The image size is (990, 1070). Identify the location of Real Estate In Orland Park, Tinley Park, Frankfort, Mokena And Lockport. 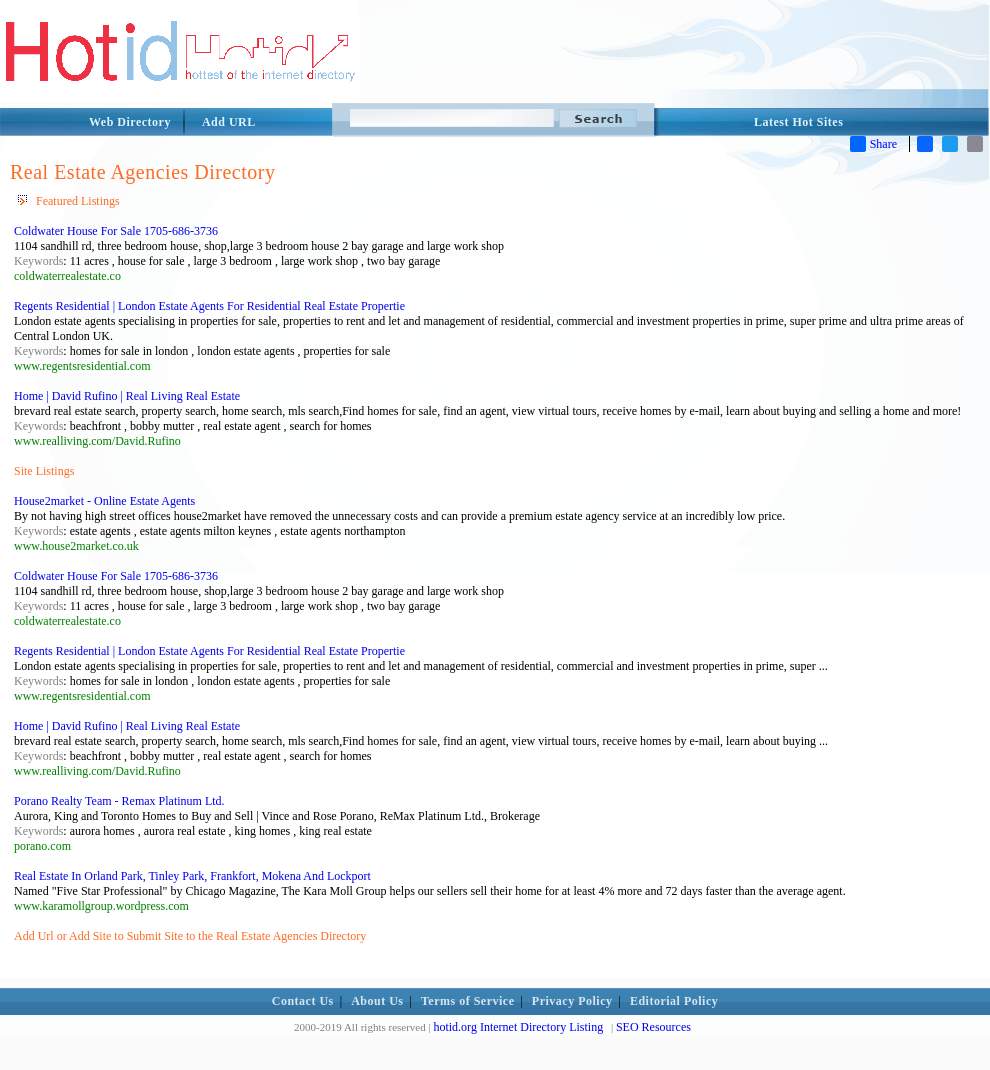
(192, 876).